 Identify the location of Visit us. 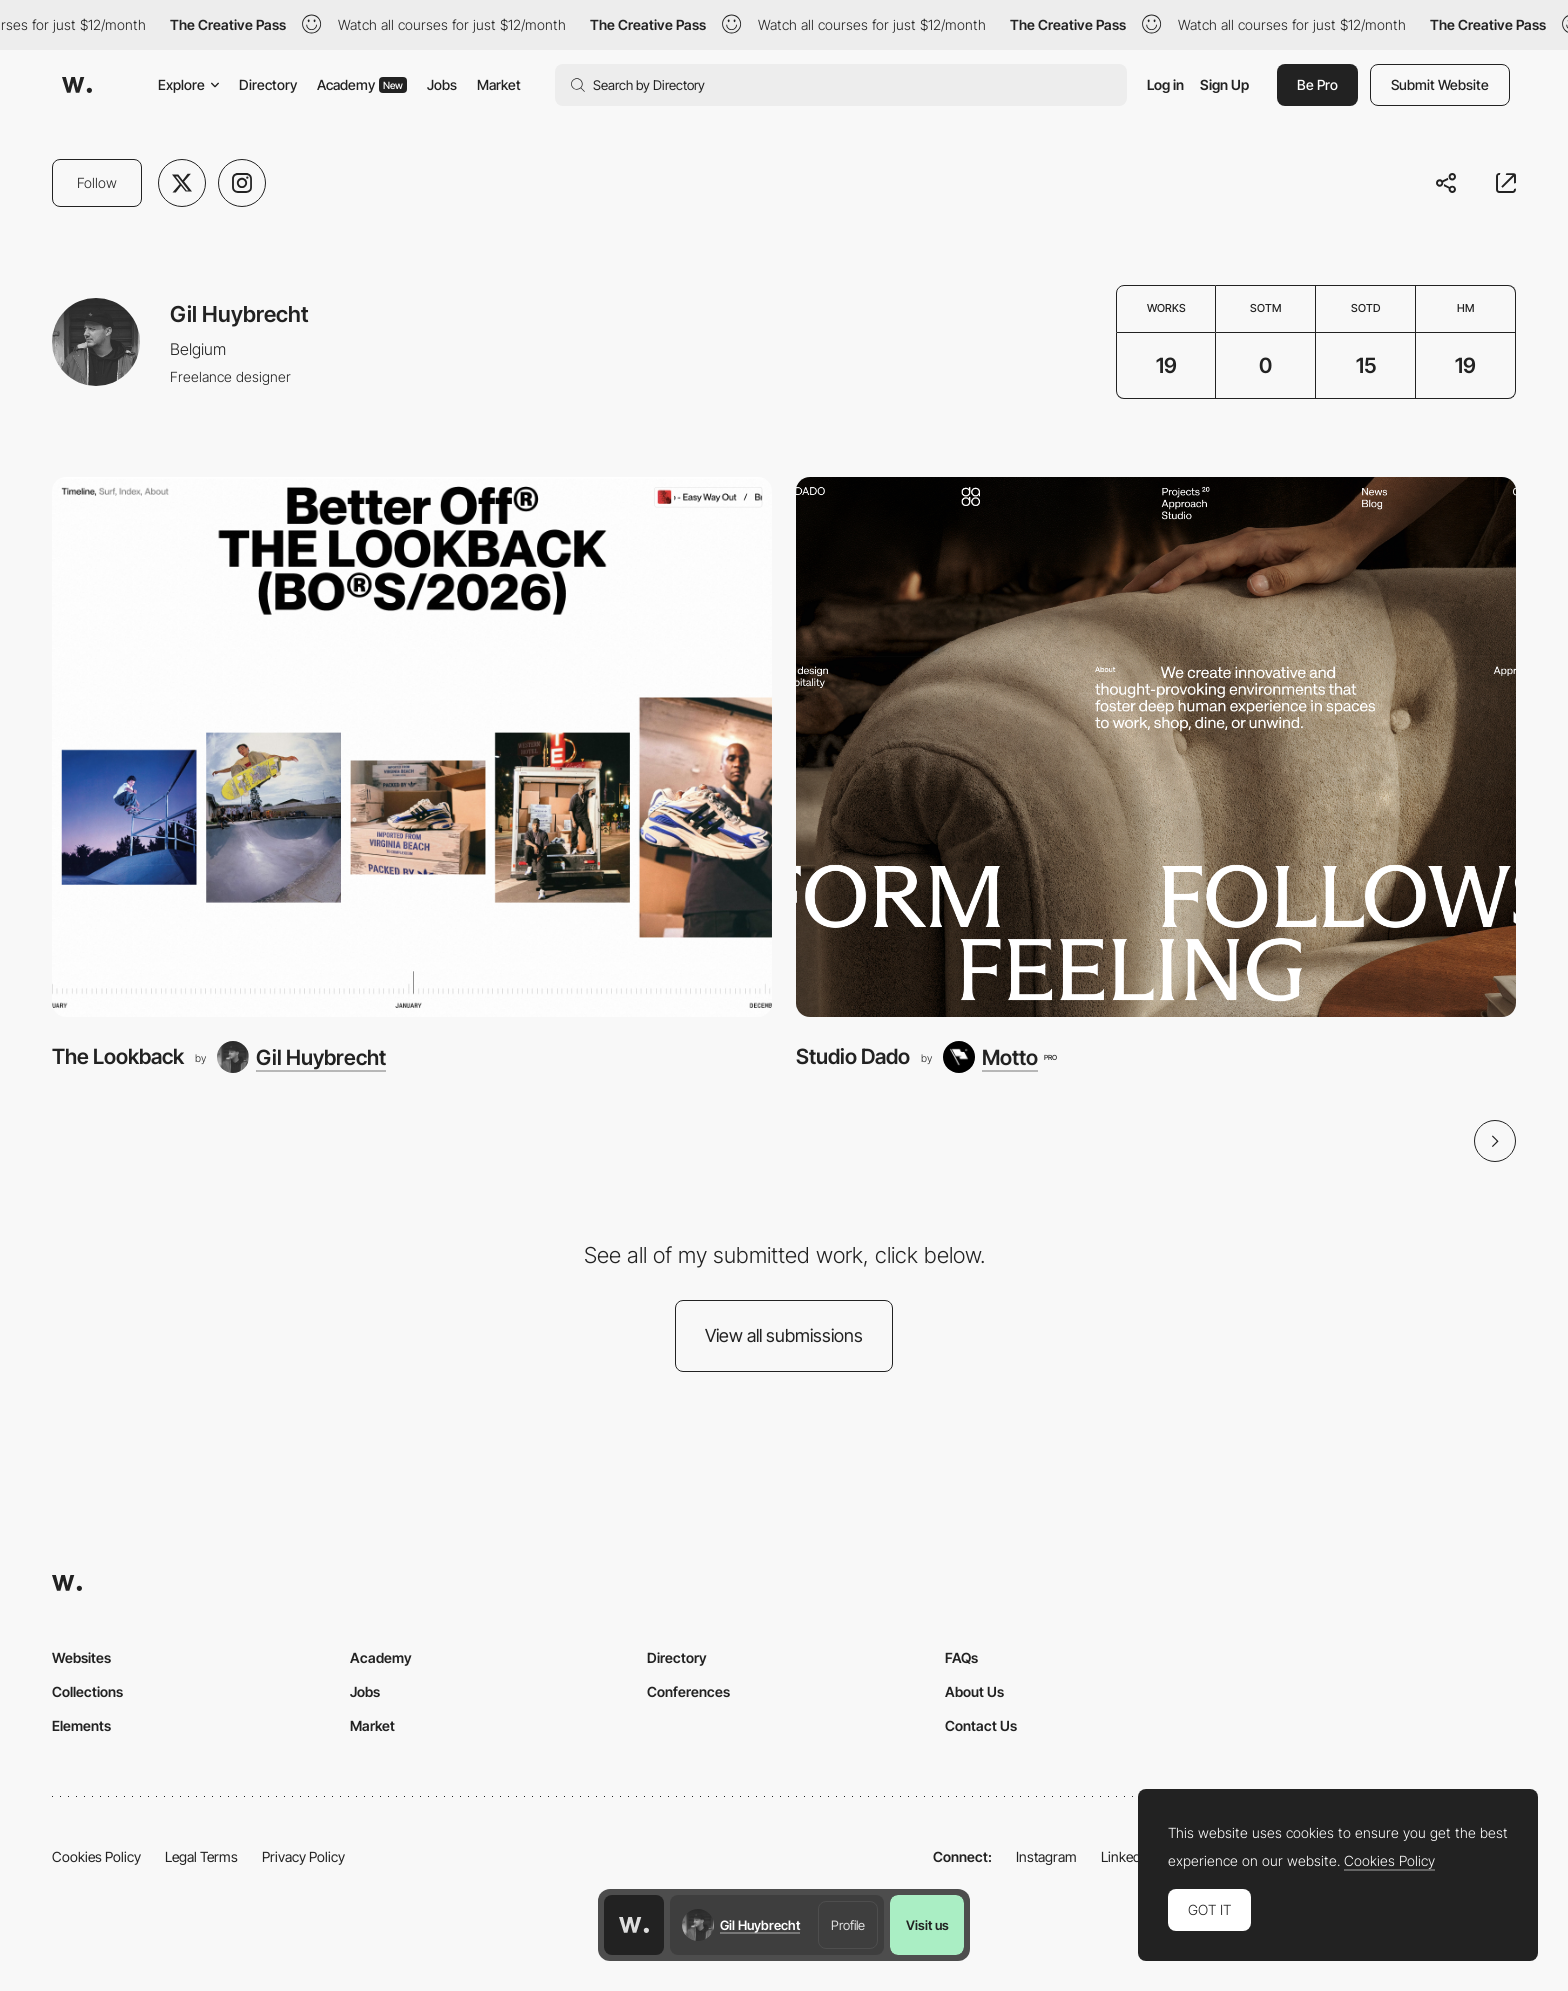
(927, 1925).